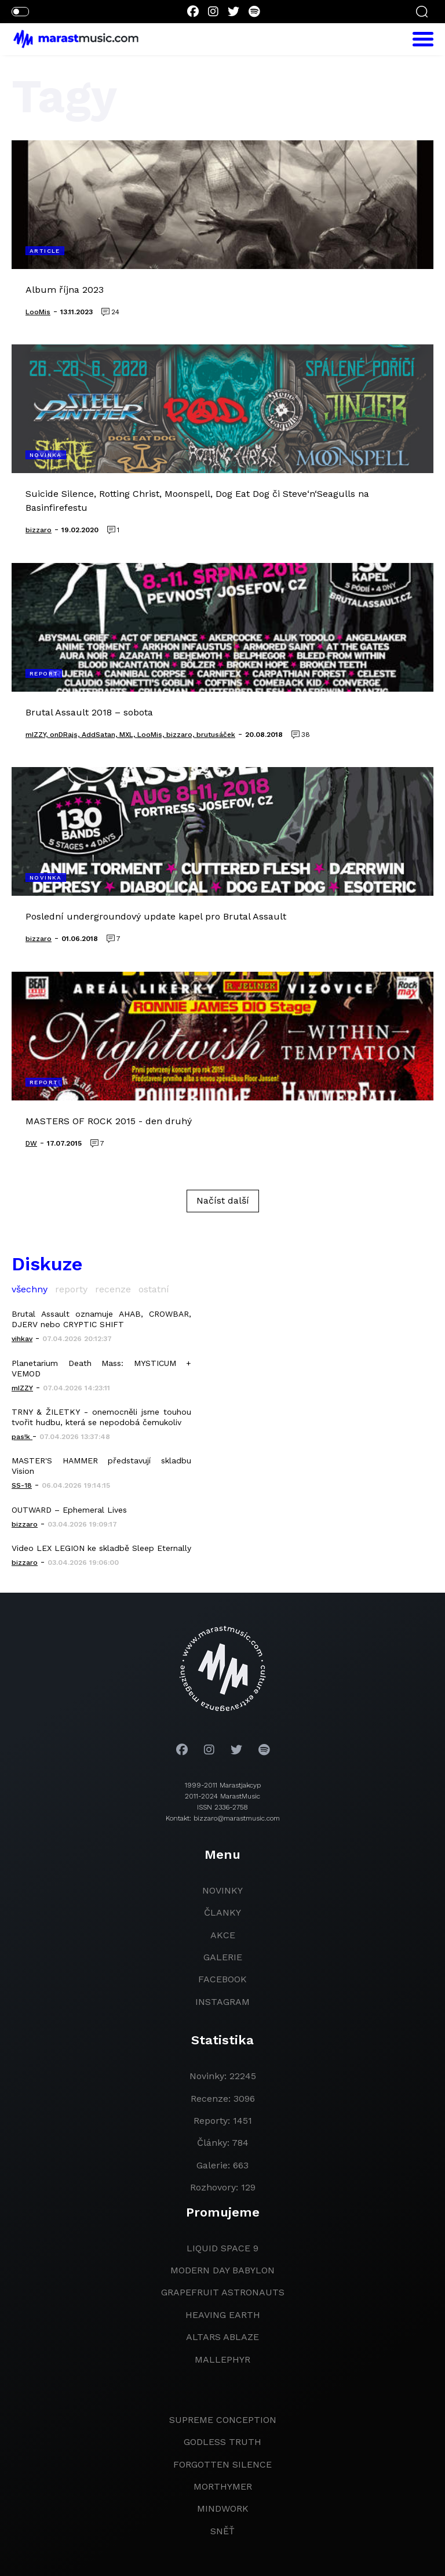  What do you see at coordinates (223, 2486) in the screenshot?
I see `Morthymer` at bounding box center [223, 2486].